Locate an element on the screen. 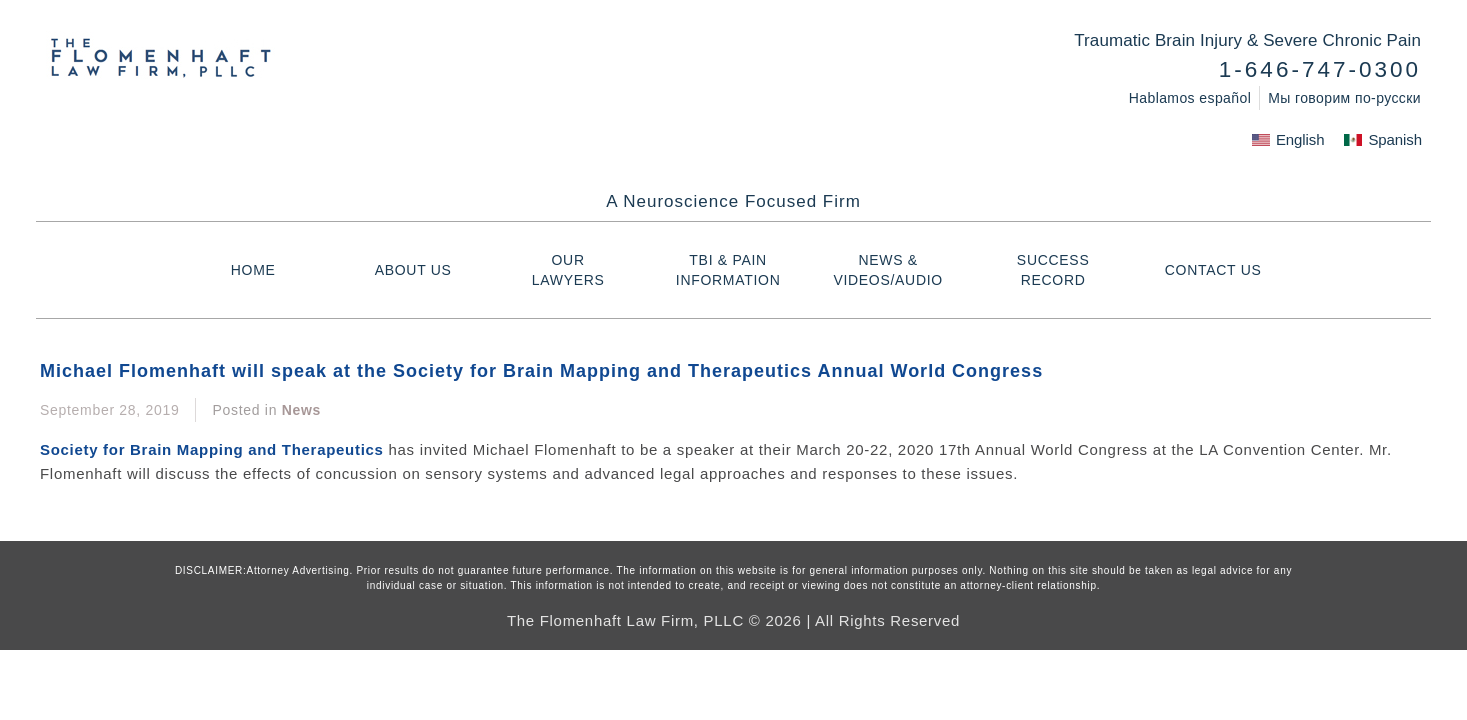 Image resolution: width=1467 pixels, height=720 pixels. Contact Us is located at coordinates (1213, 270).